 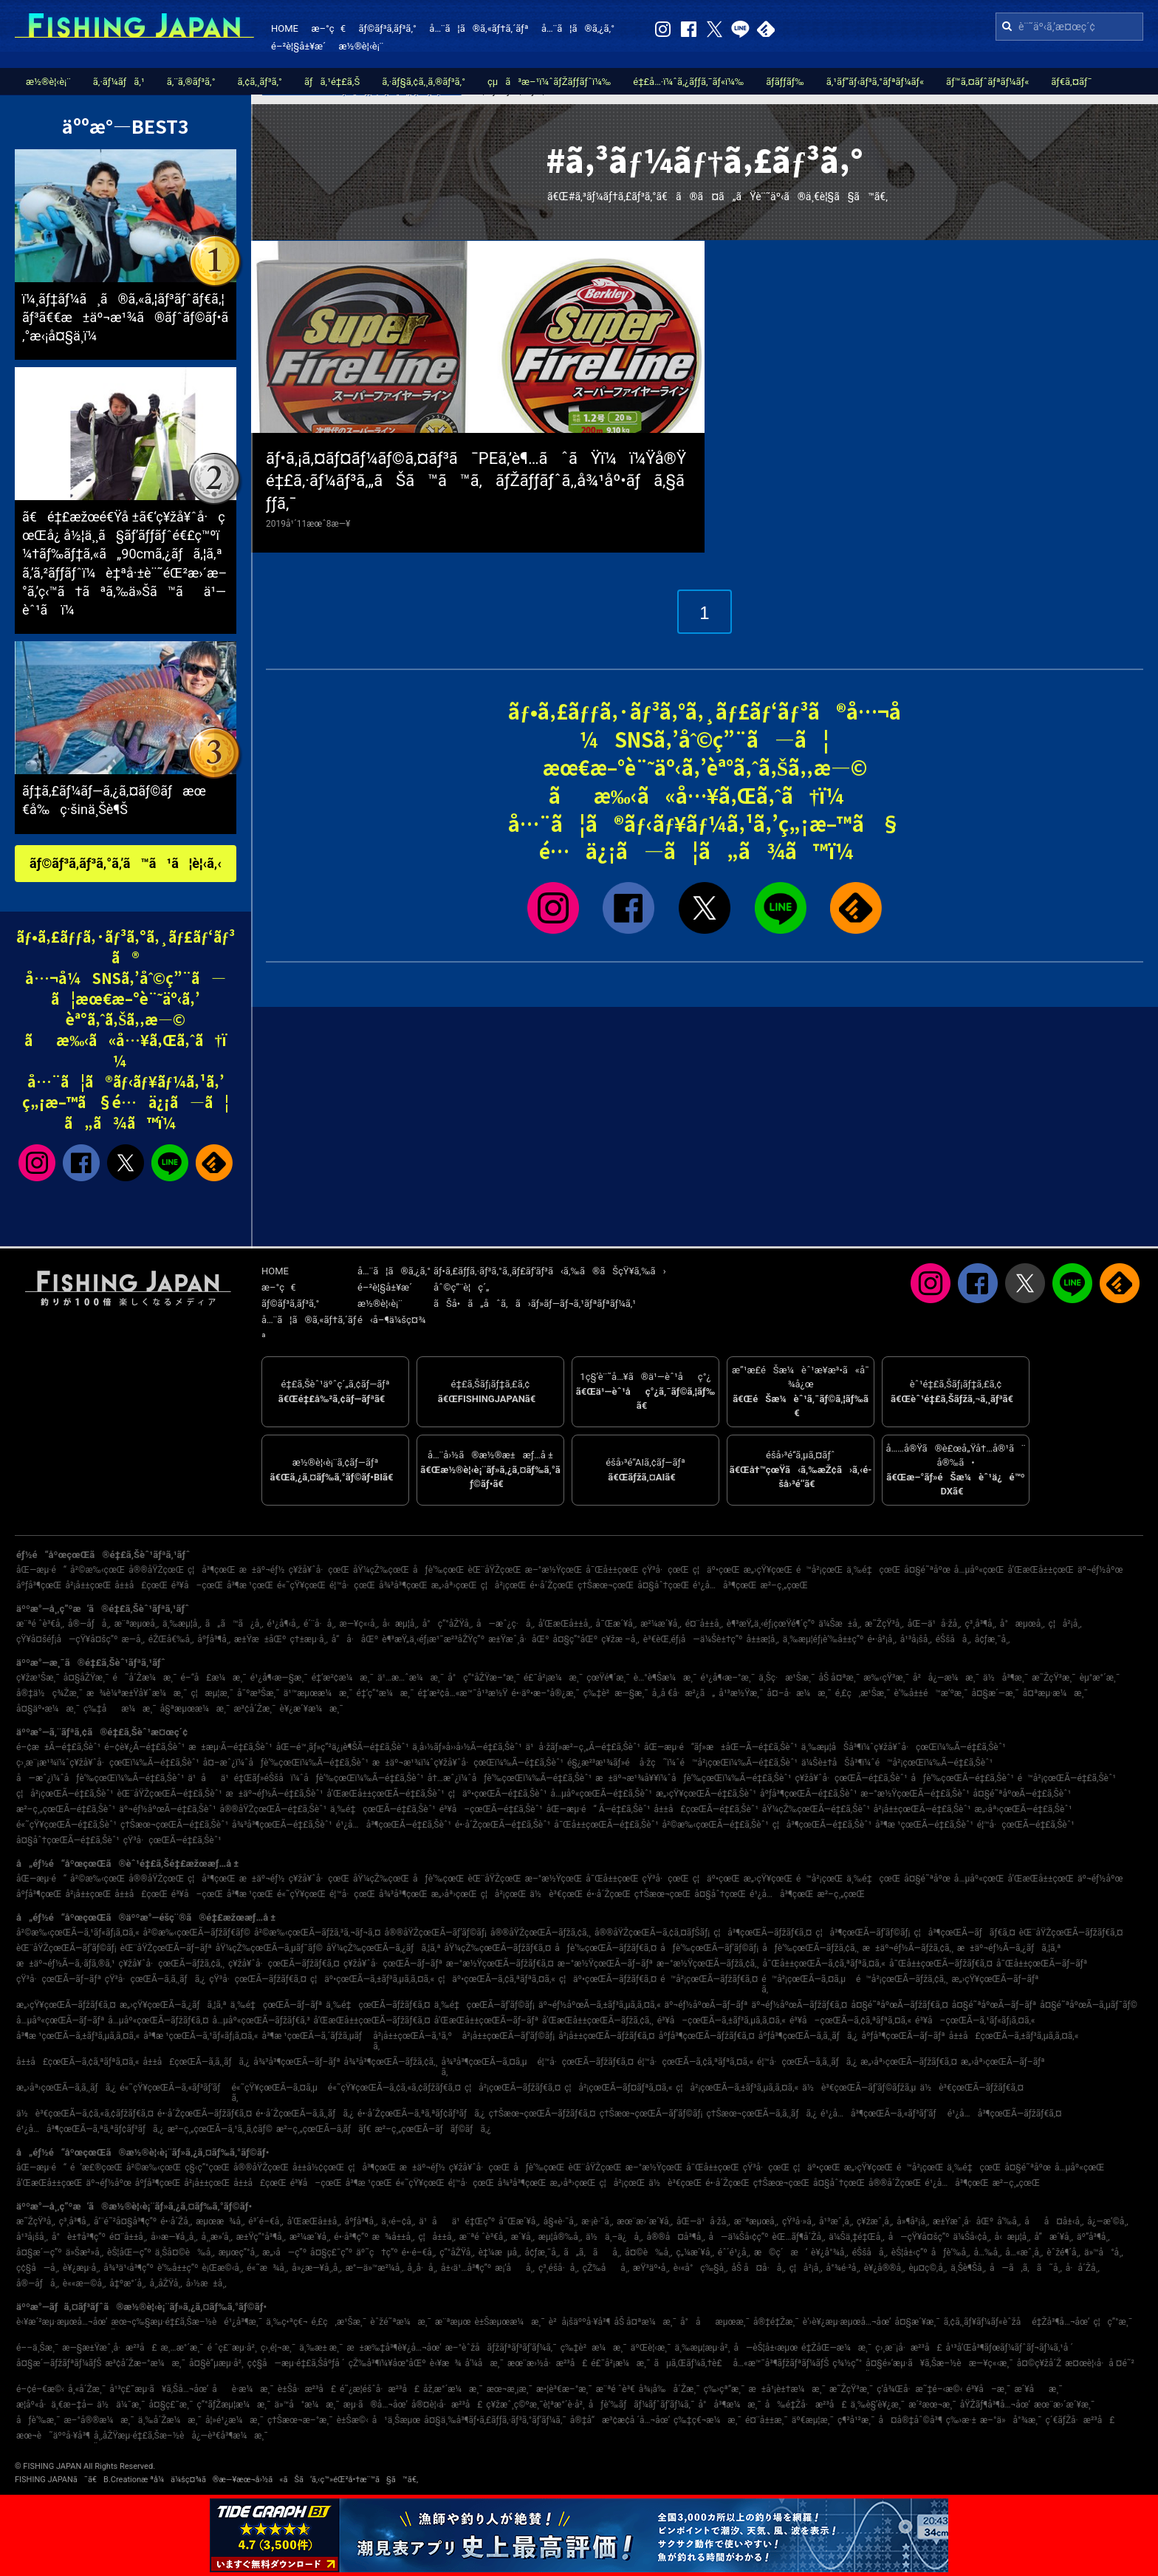 What do you see at coordinates (902, 1979) in the screenshot?
I see `é™å²¡çœŒÃ—ãƒžã‚¢ã‚¸` at bounding box center [902, 1979].